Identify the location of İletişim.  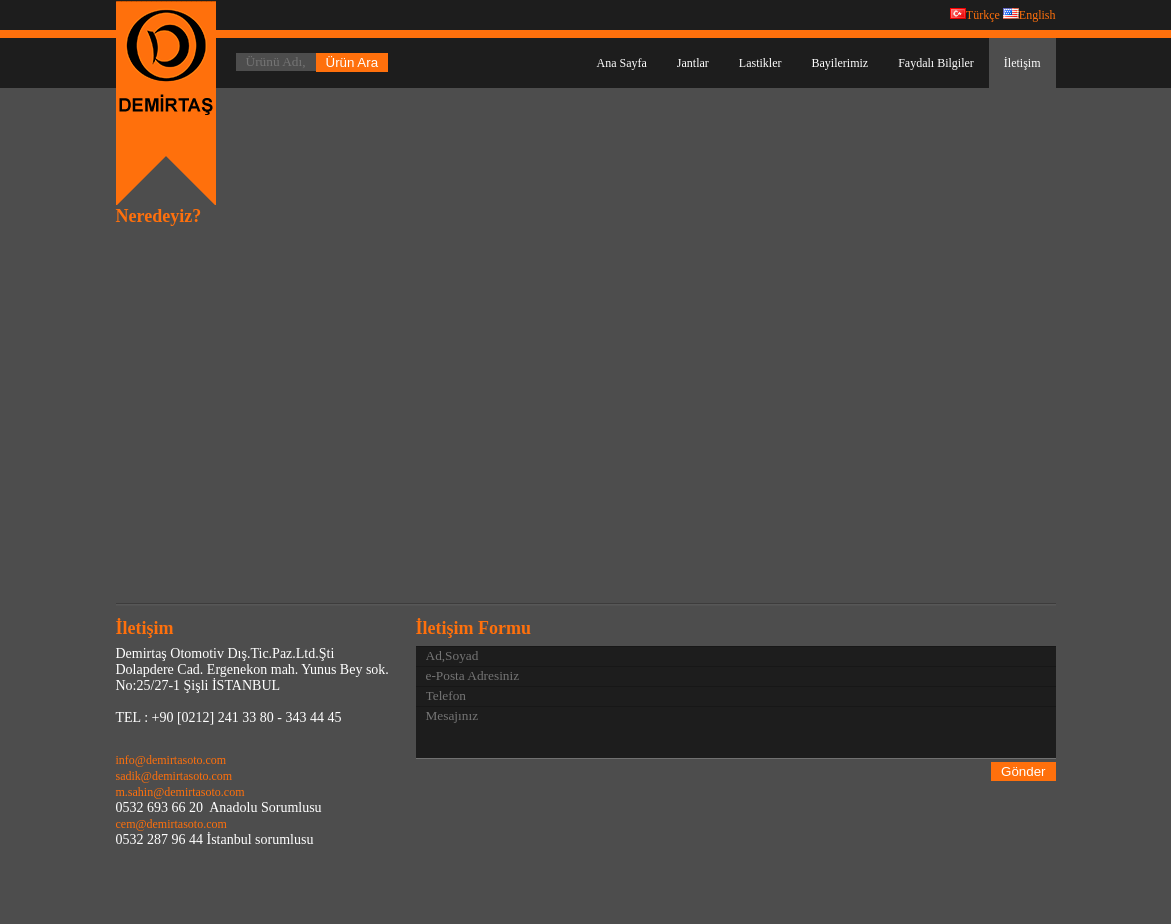
(1022, 63).